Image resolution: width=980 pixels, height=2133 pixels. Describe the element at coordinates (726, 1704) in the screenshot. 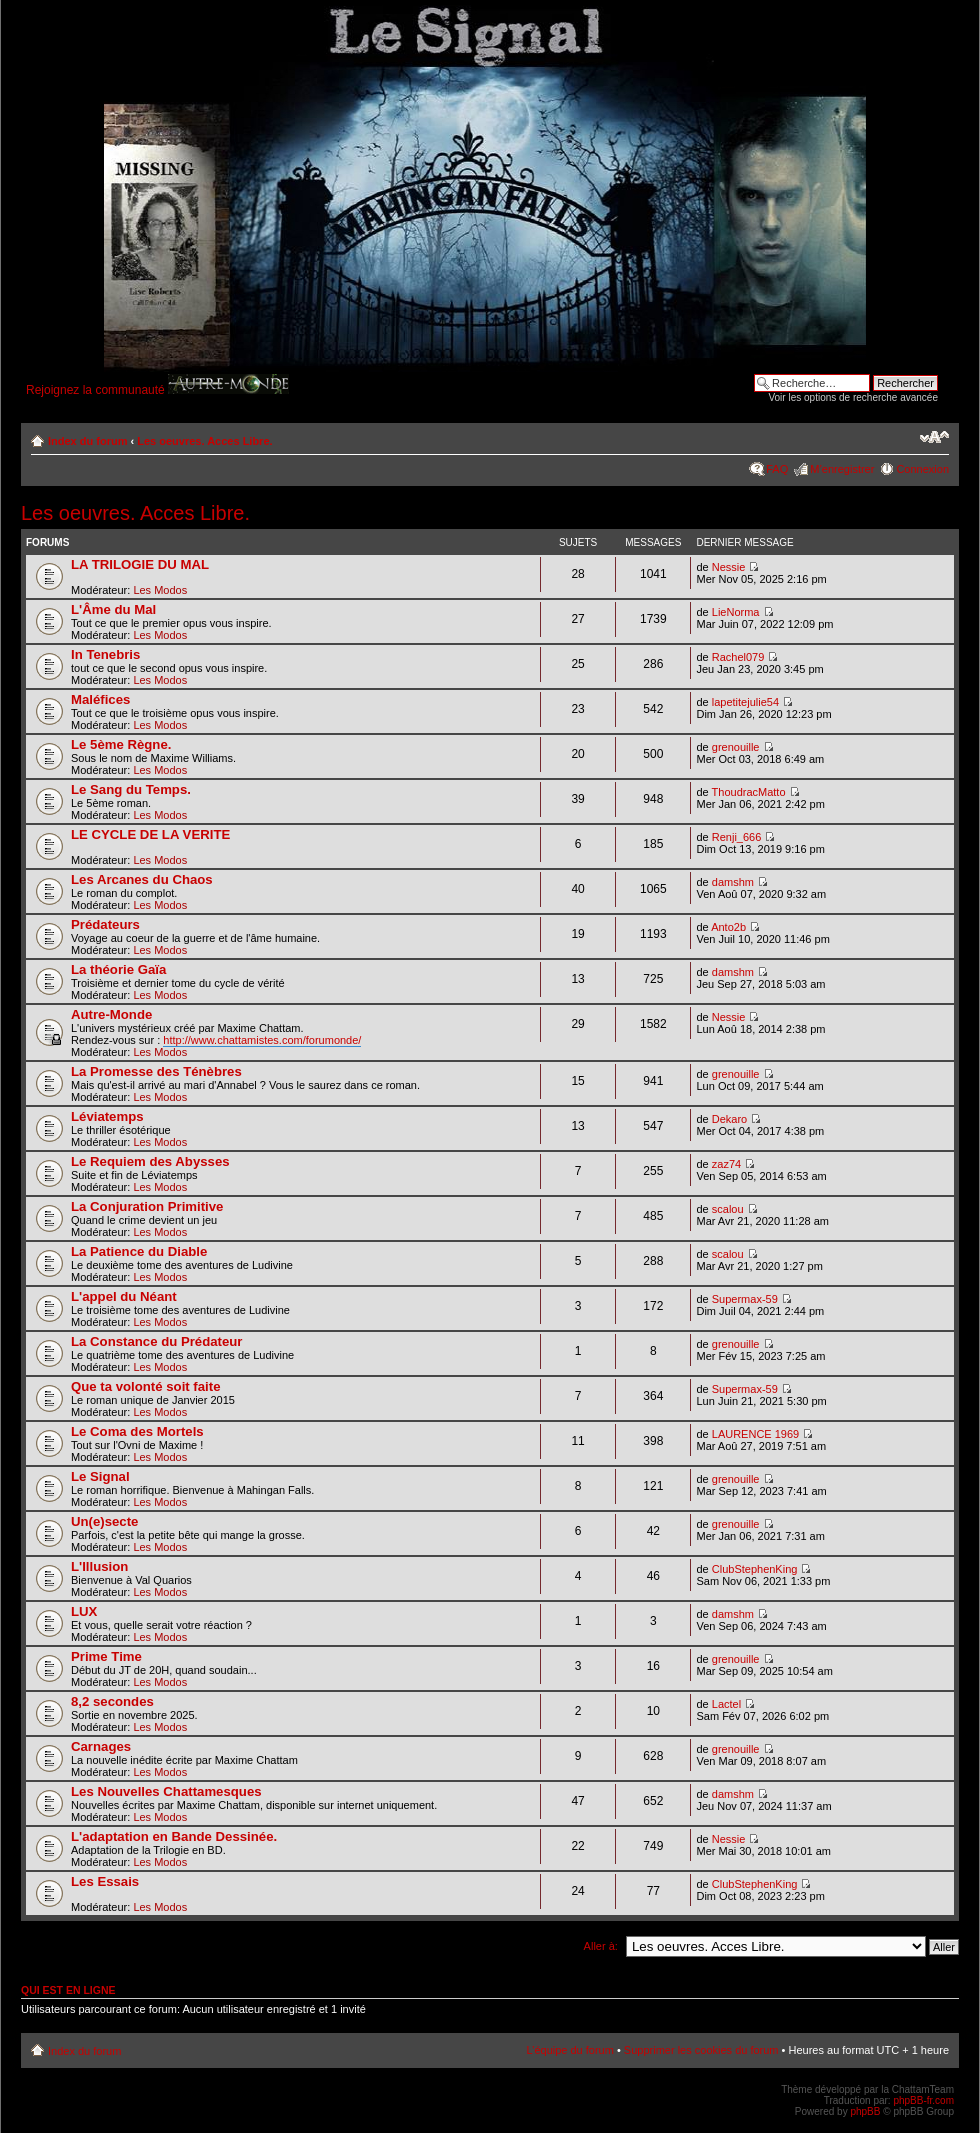

I see `Lactel` at that location.